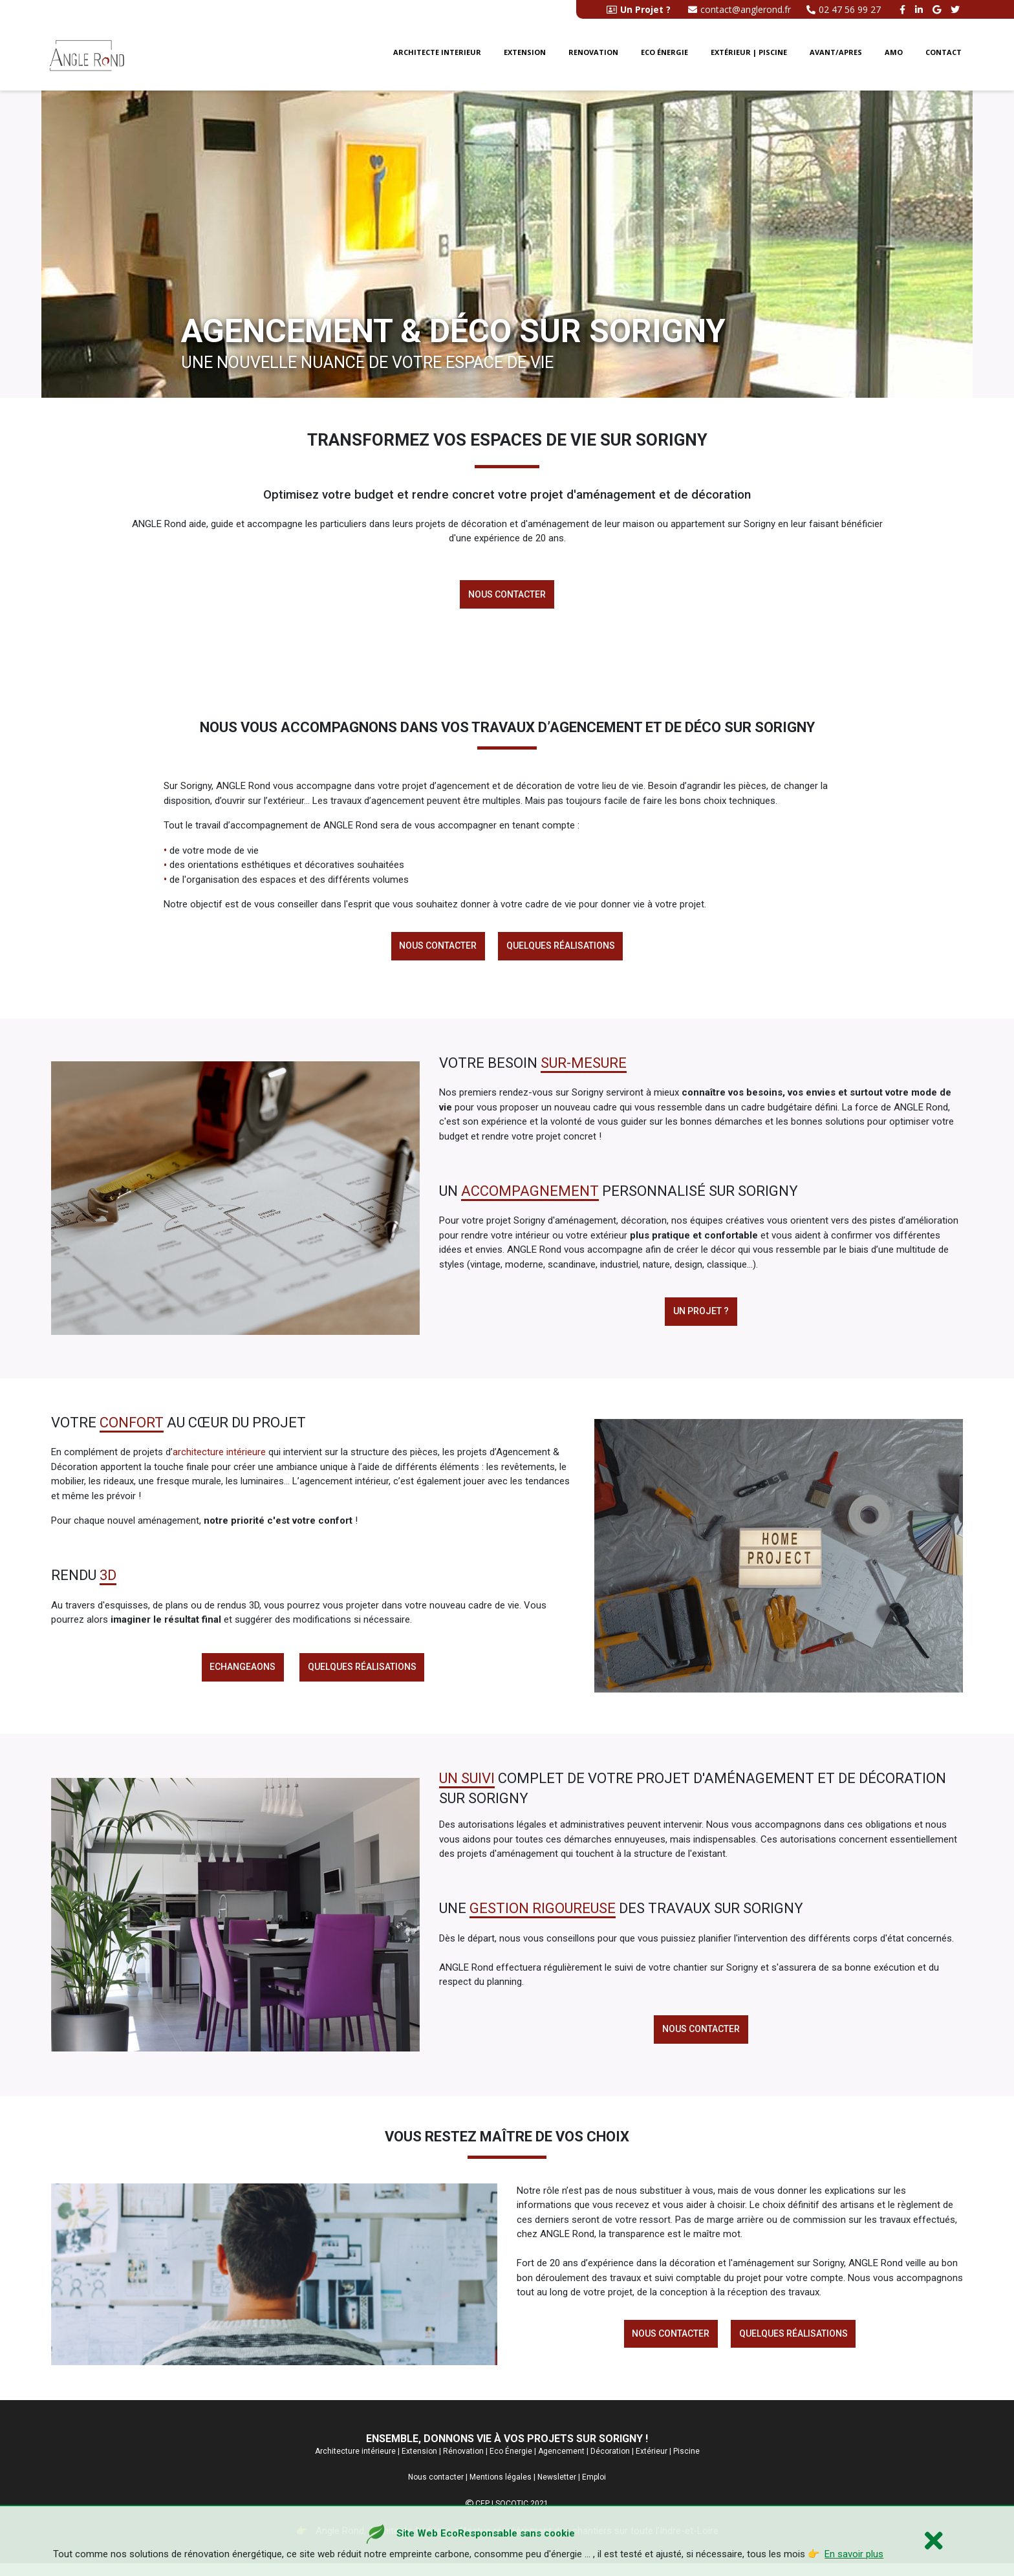 This screenshot has height=2576, width=1014. I want to click on Avant/Apres, so click(836, 57).